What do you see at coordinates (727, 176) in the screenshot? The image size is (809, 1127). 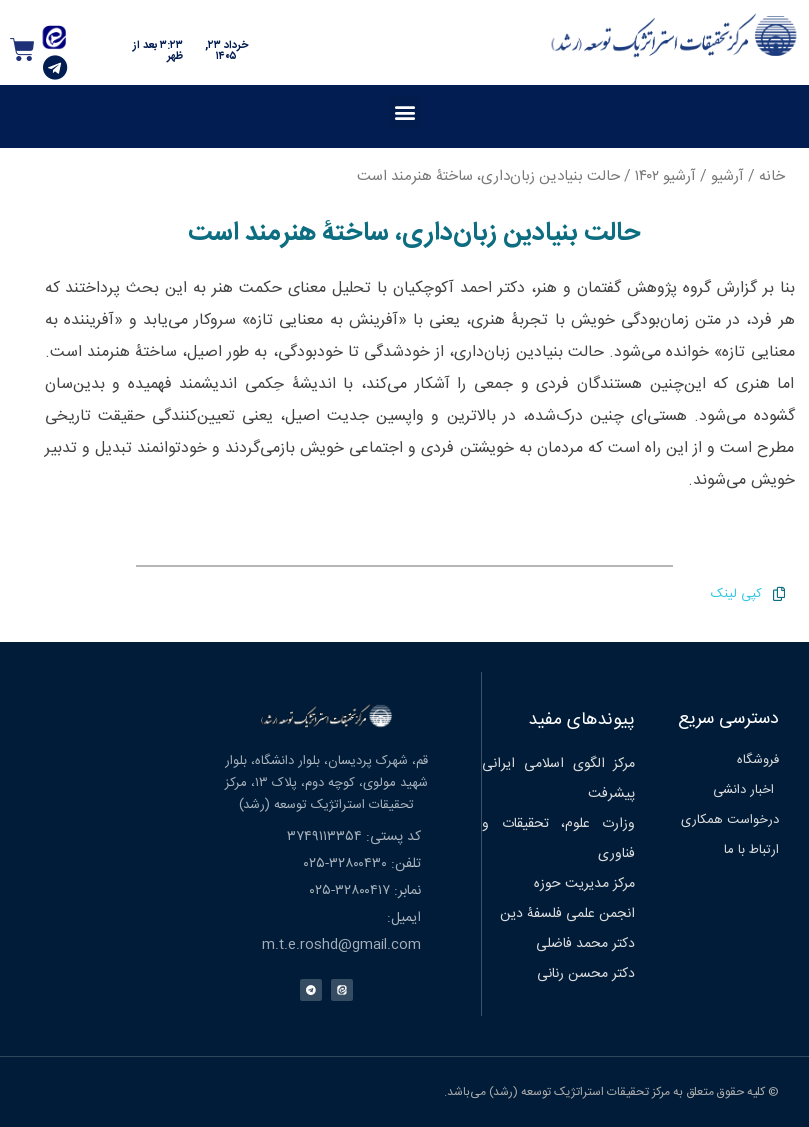 I see `آرشیو` at bounding box center [727, 176].